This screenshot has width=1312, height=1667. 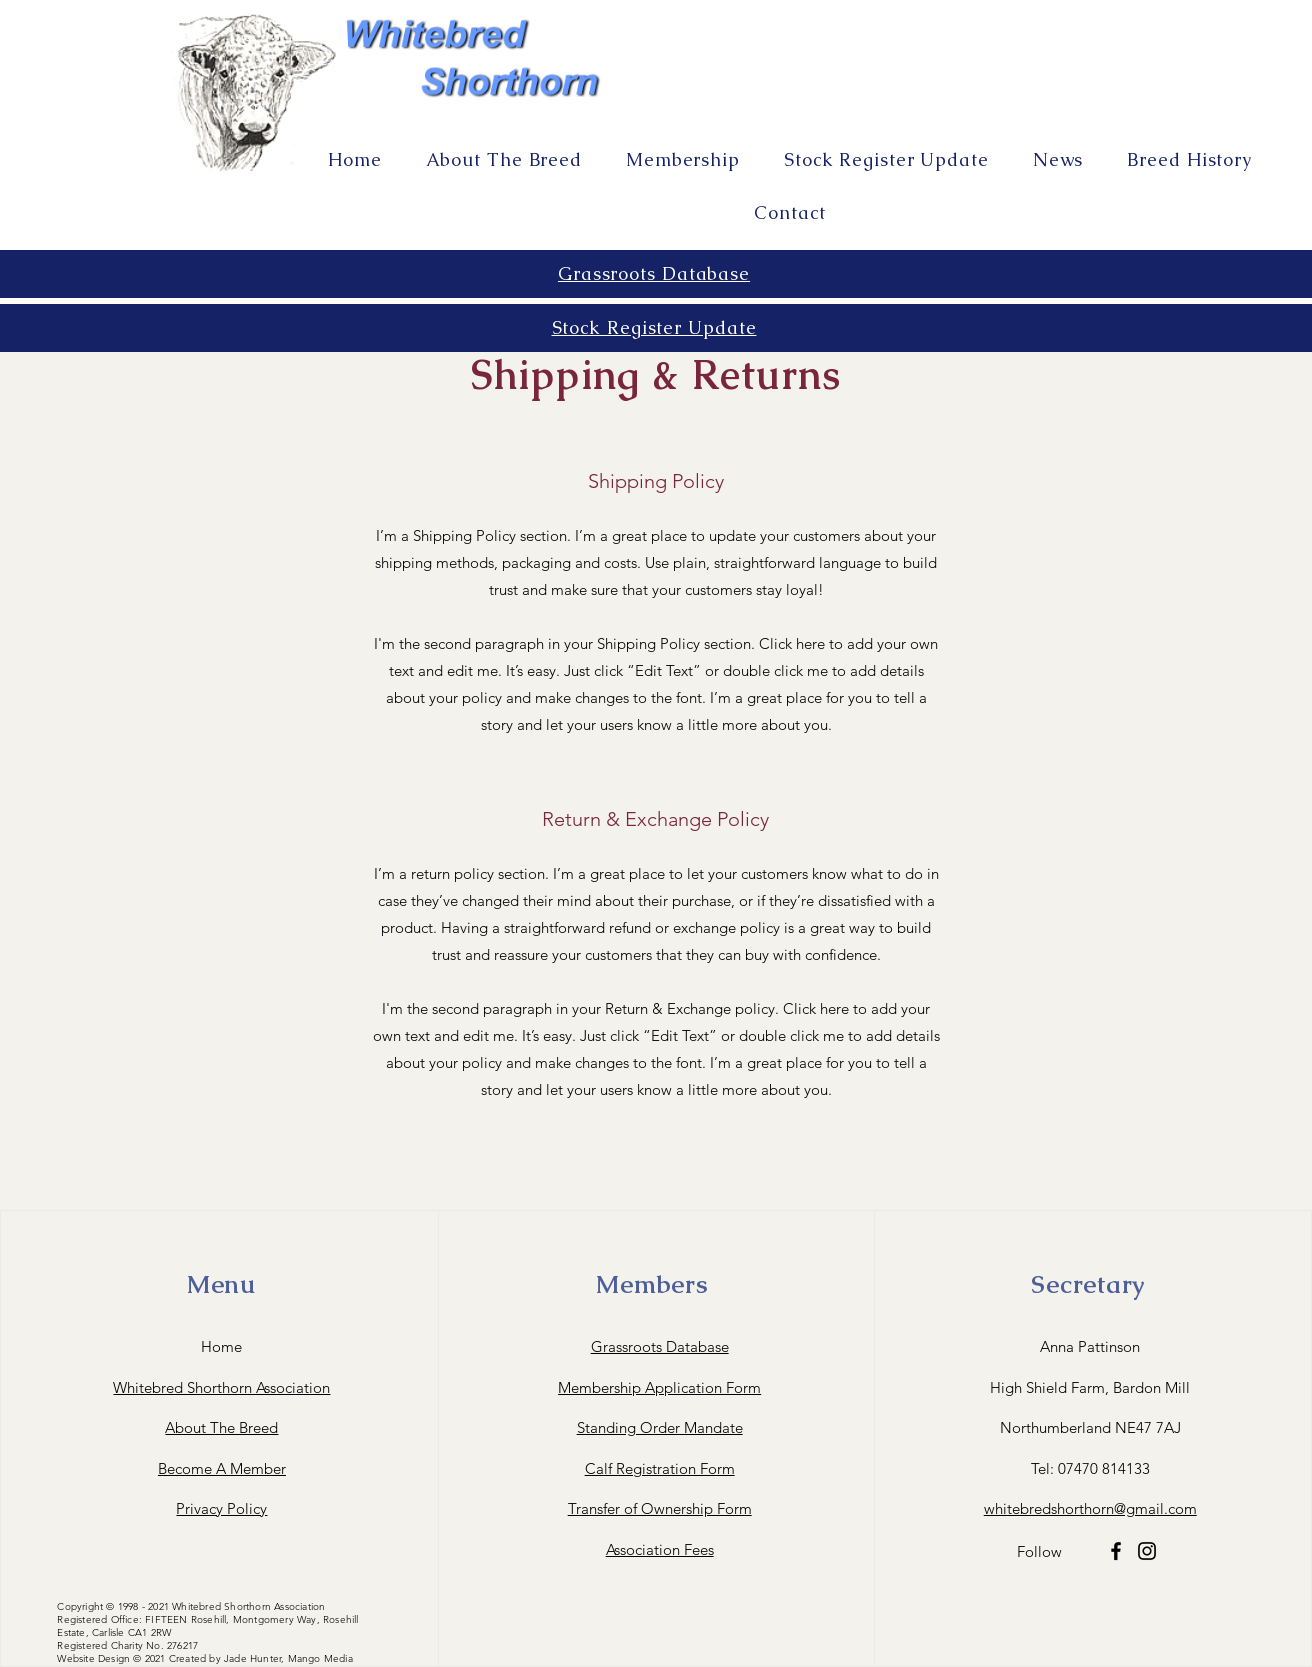 What do you see at coordinates (659, 1387) in the screenshot?
I see `Membership Application Form` at bounding box center [659, 1387].